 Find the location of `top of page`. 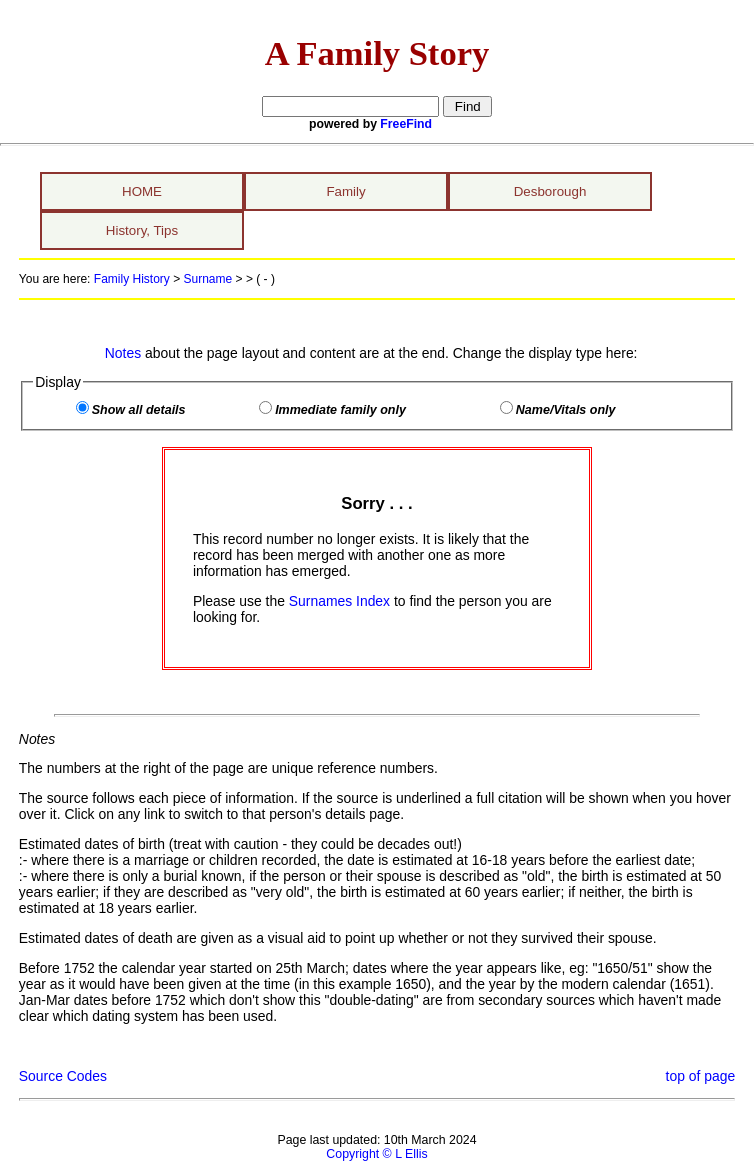

top of page is located at coordinates (701, 1076).